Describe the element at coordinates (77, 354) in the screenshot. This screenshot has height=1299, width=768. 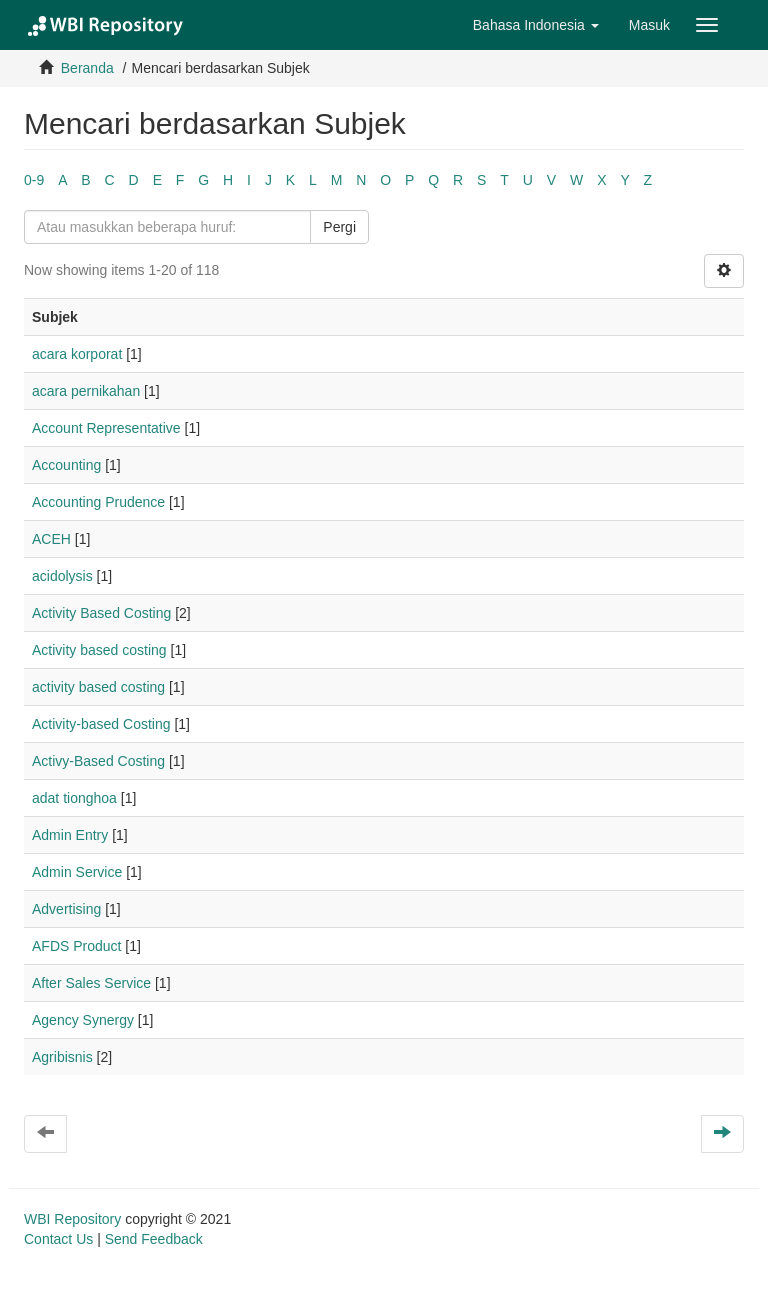
I see `acara korporat` at that location.